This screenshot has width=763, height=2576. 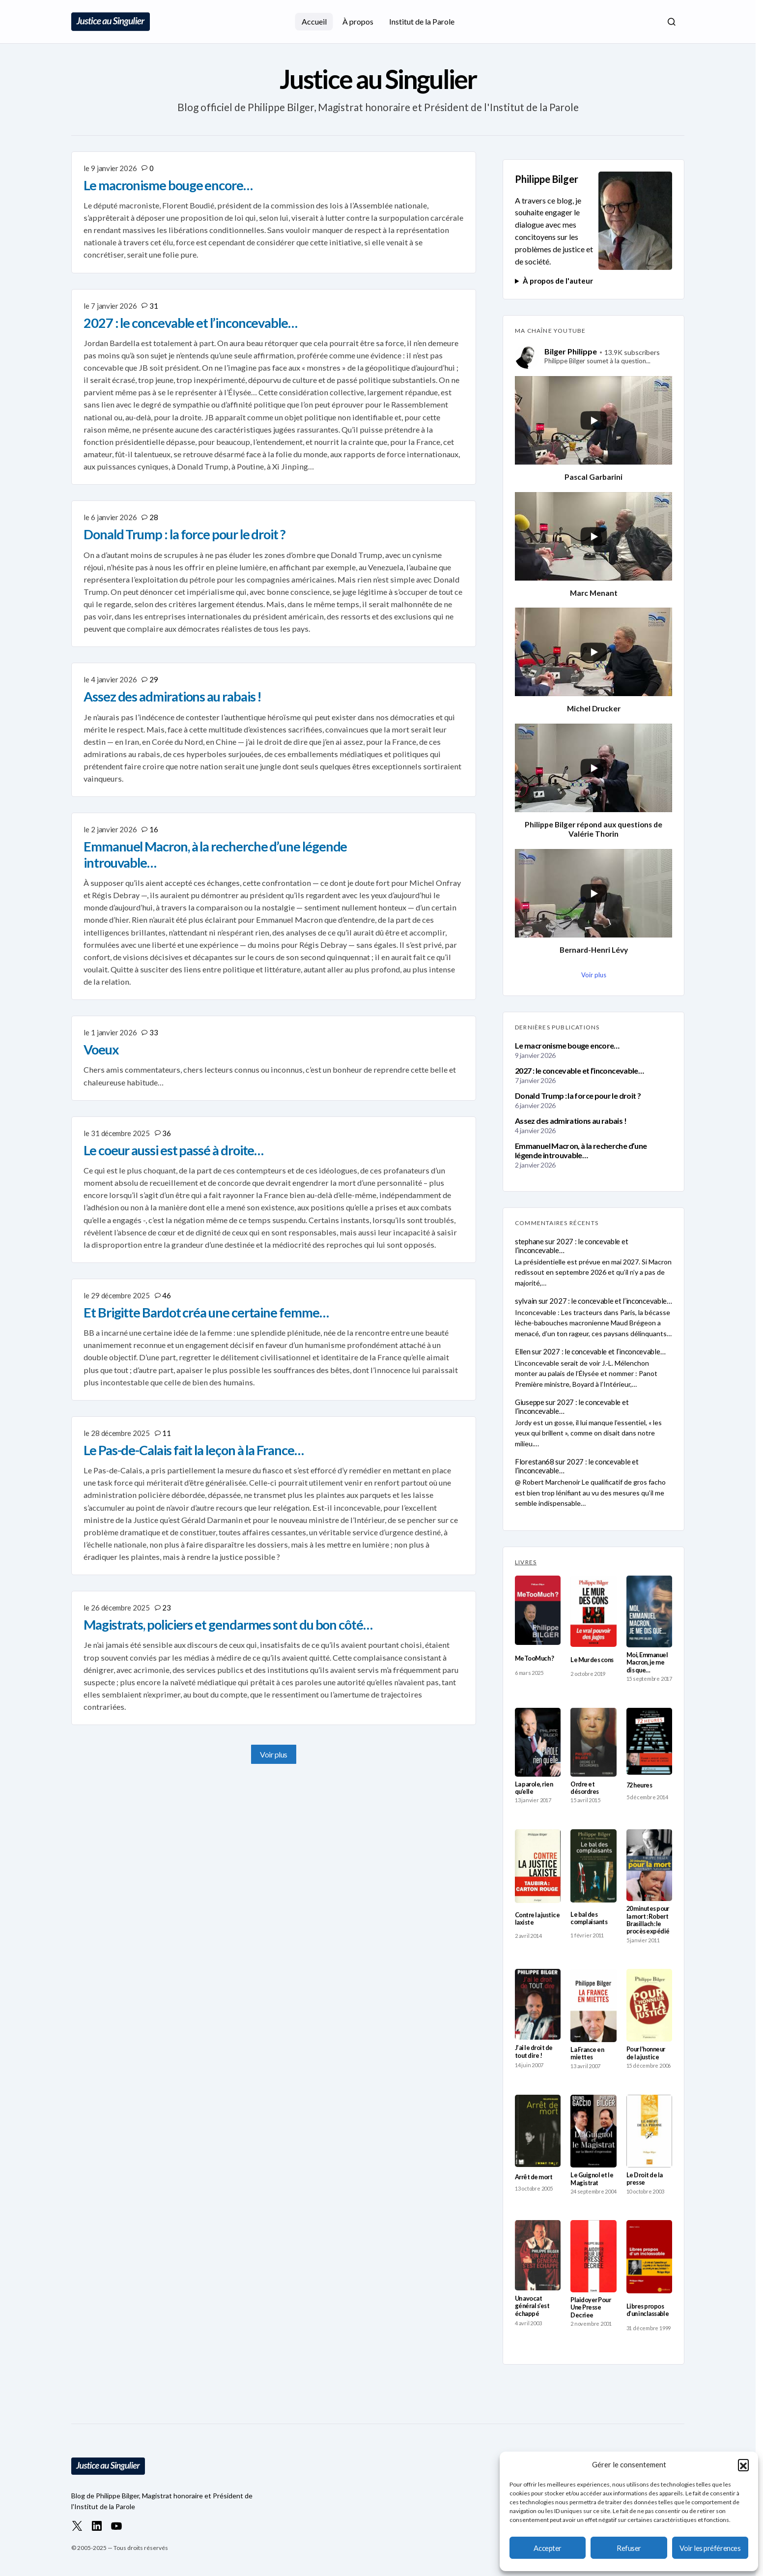 What do you see at coordinates (153, 517) in the screenshot?
I see `28` at bounding box center [153, 517].